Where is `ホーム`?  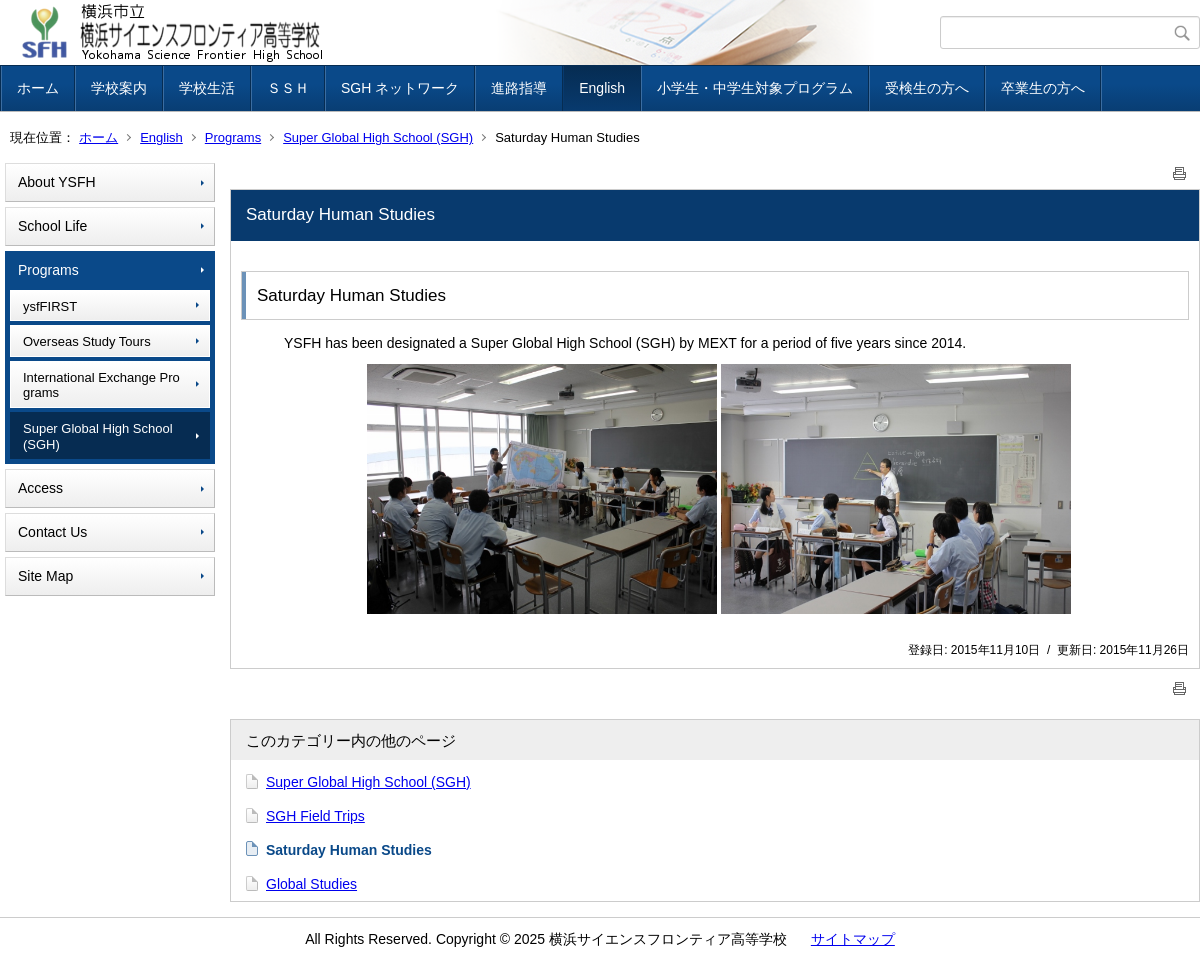
ホーム is located at coordinates (38, 88).